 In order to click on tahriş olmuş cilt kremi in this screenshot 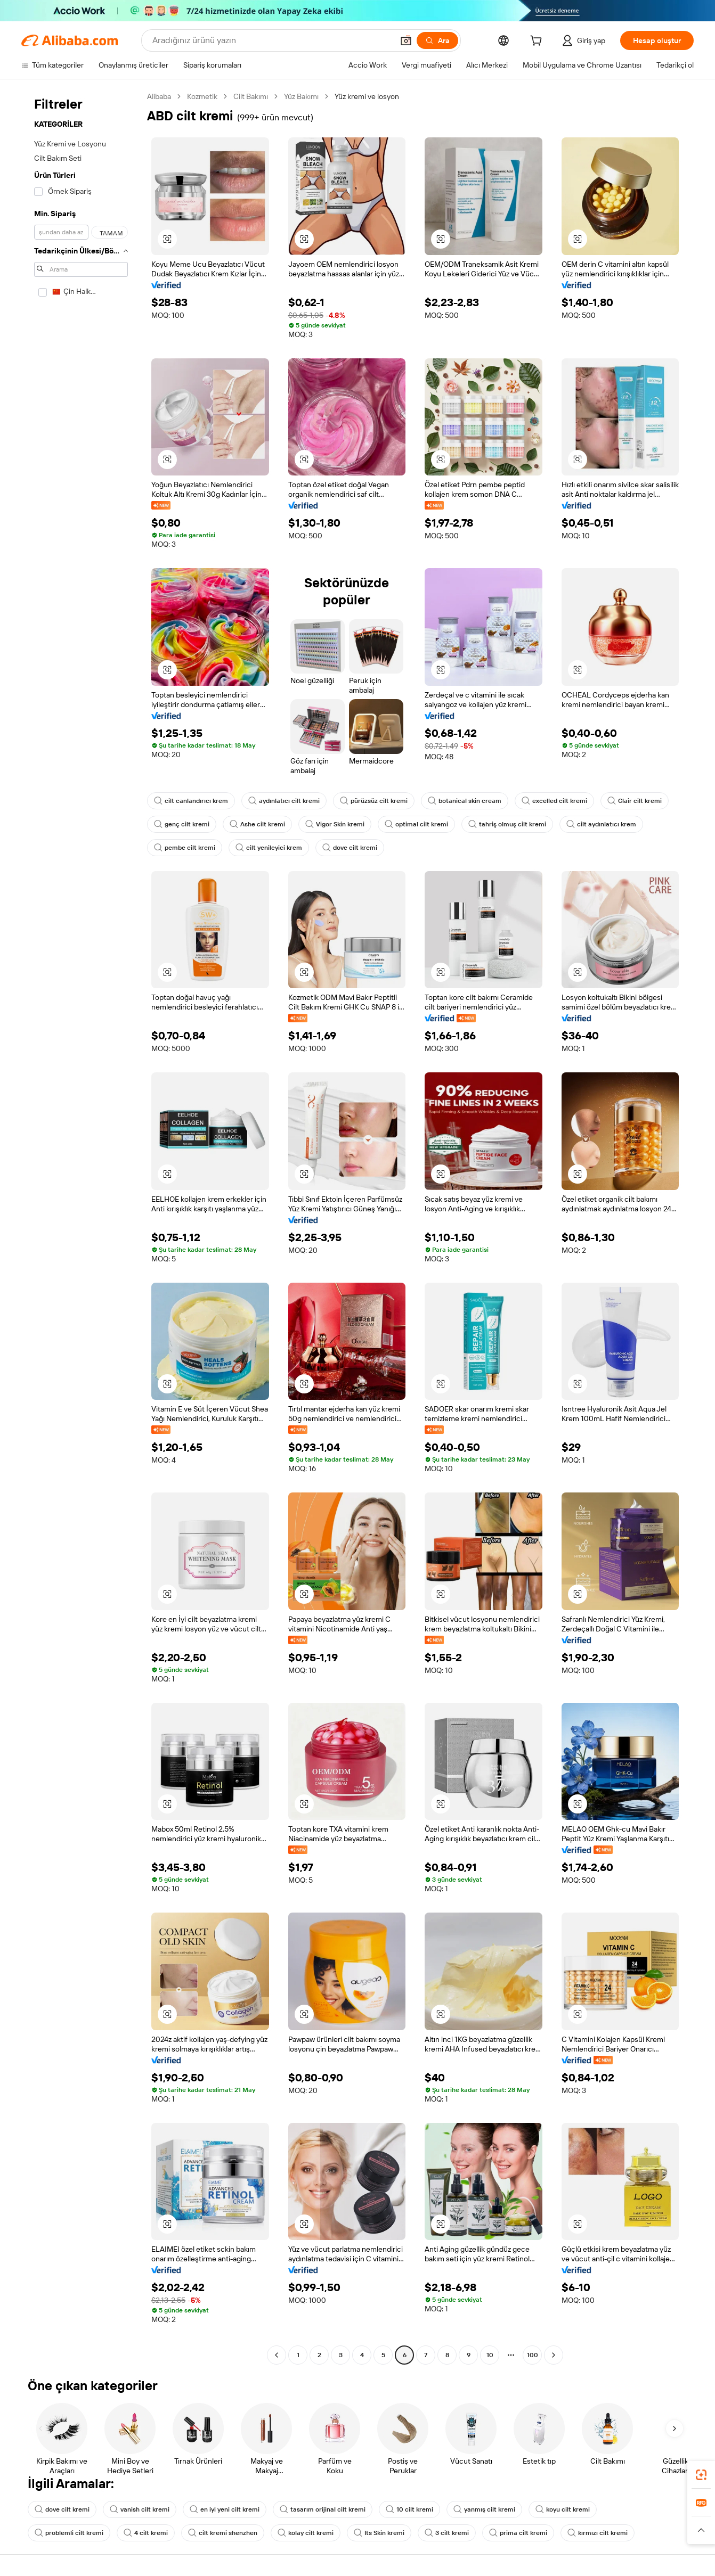, I will do `click(507, 824)`.